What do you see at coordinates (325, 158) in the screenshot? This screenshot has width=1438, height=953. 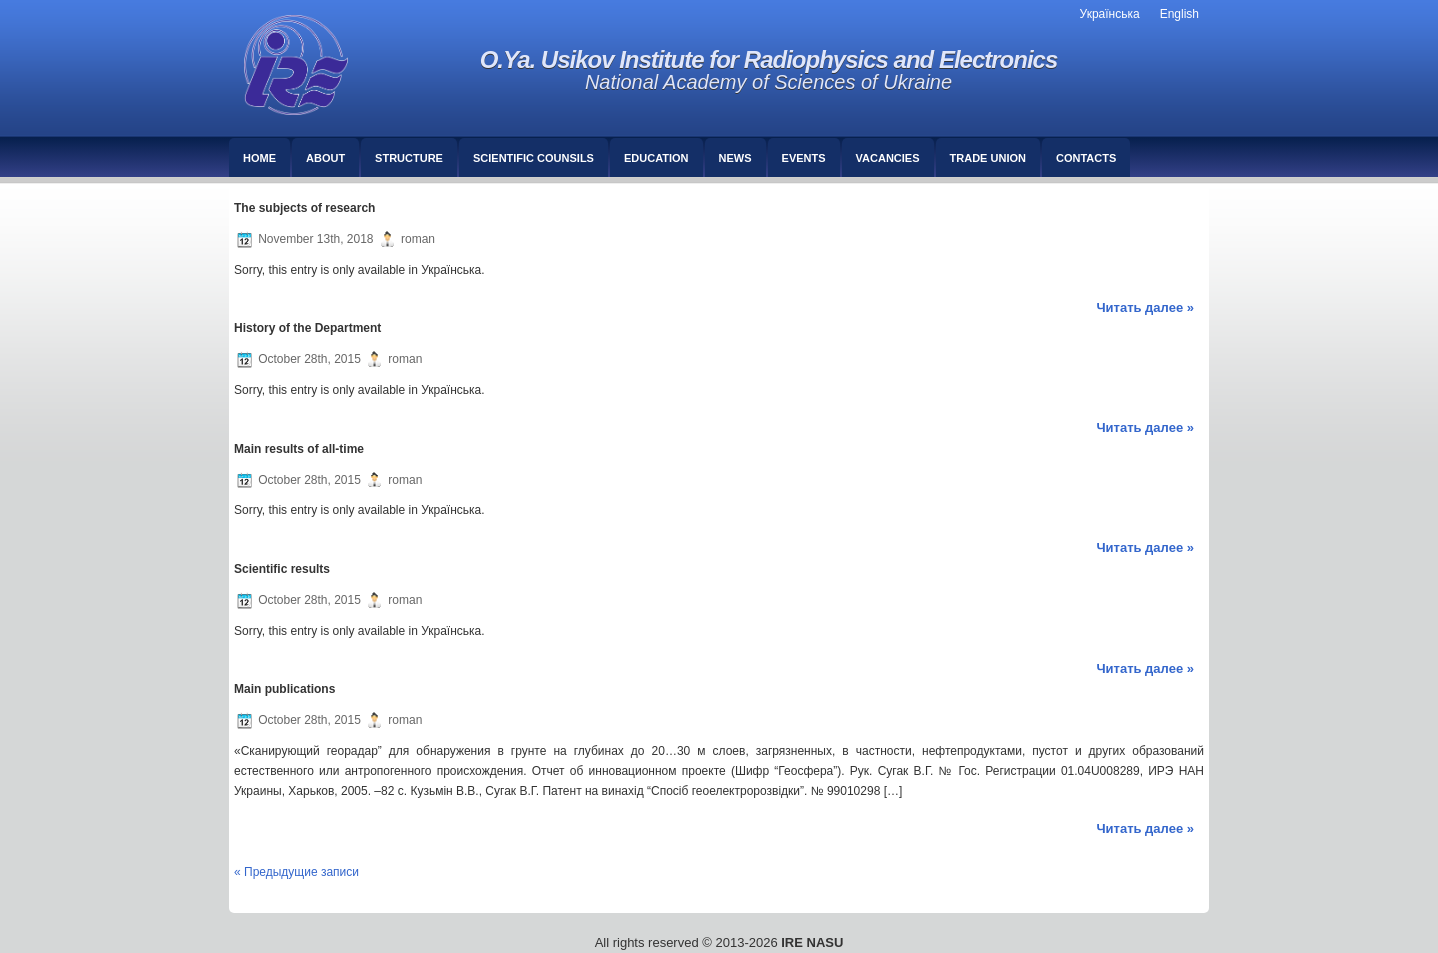 I see `About` at bounding box center [325, 158].